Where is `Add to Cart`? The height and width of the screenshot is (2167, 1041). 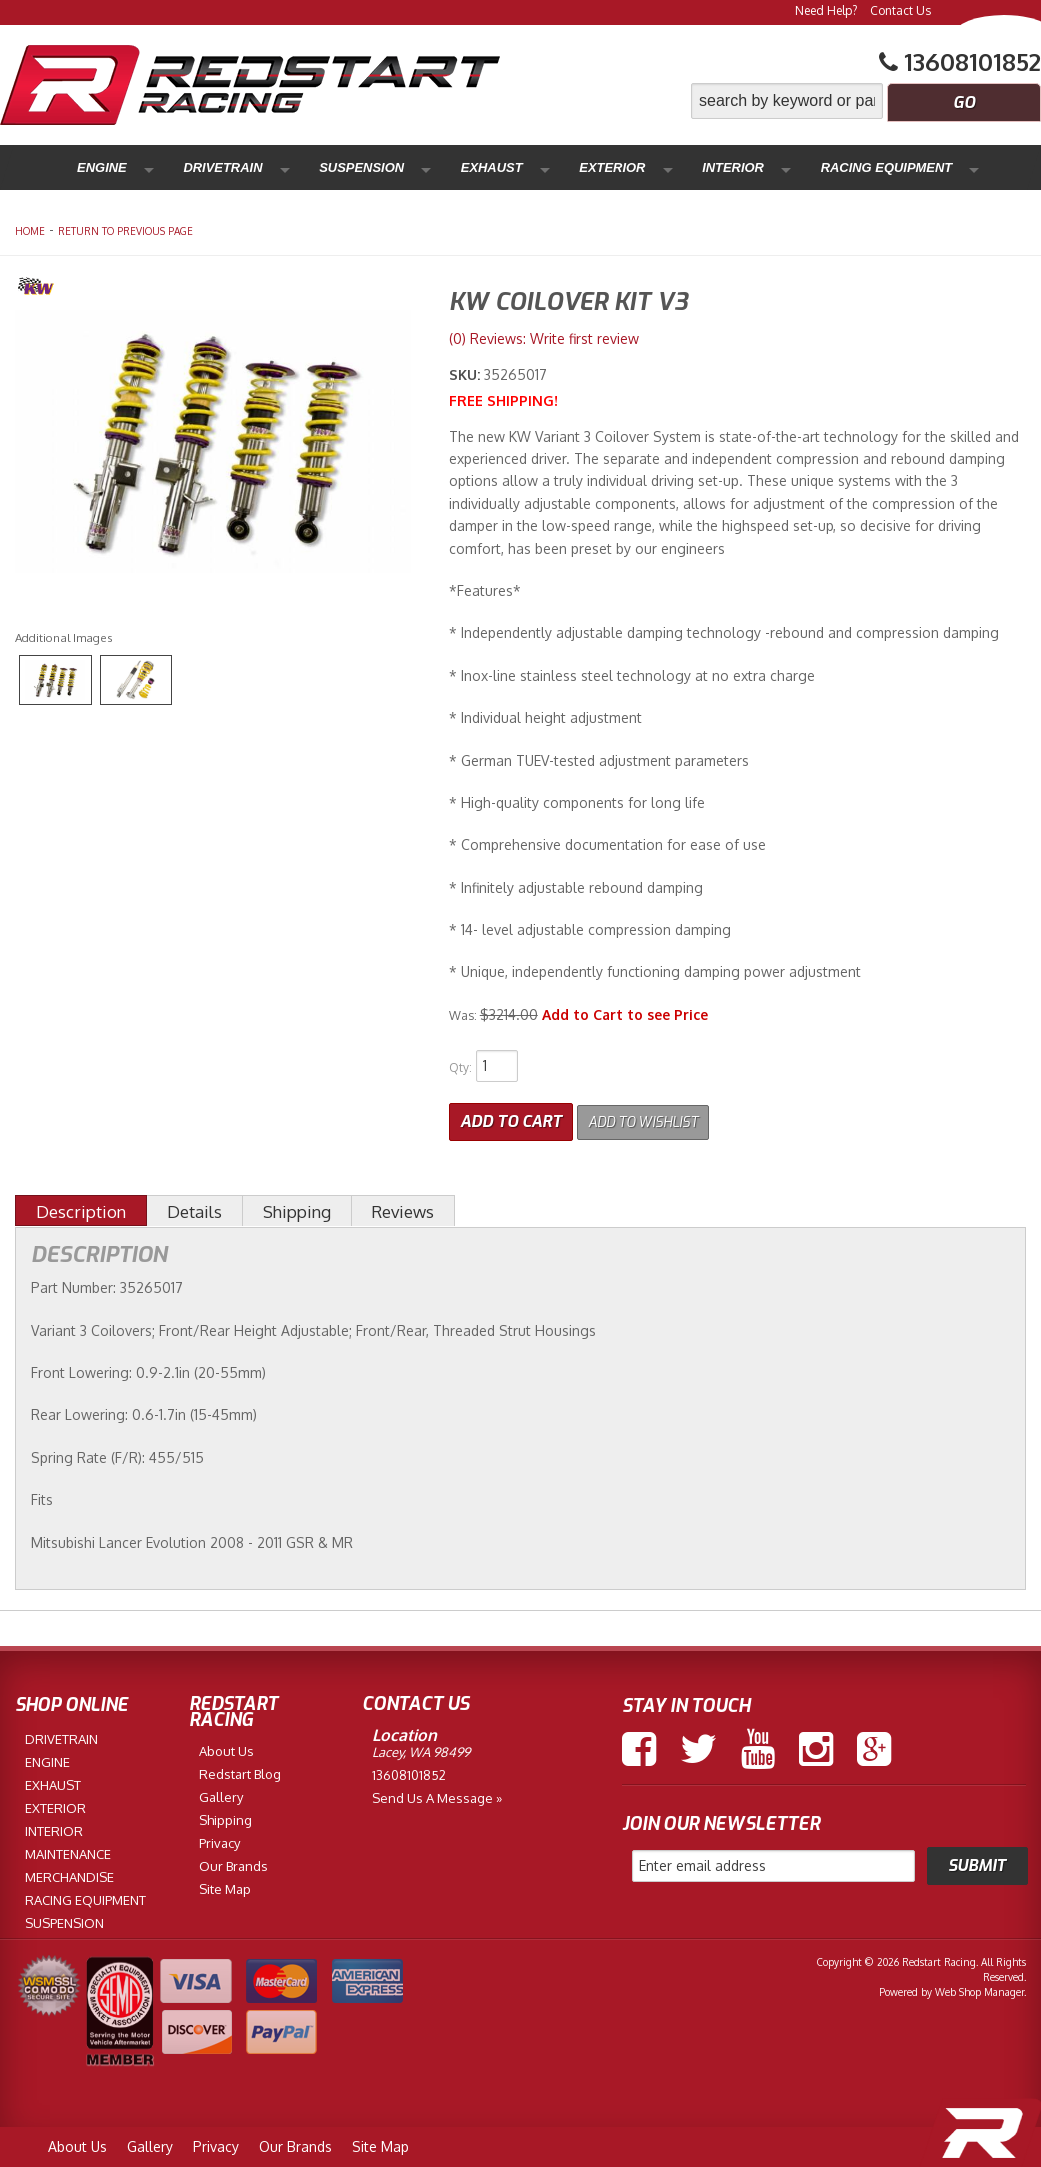 Add to Cart is located at coordinates (511, 1117).